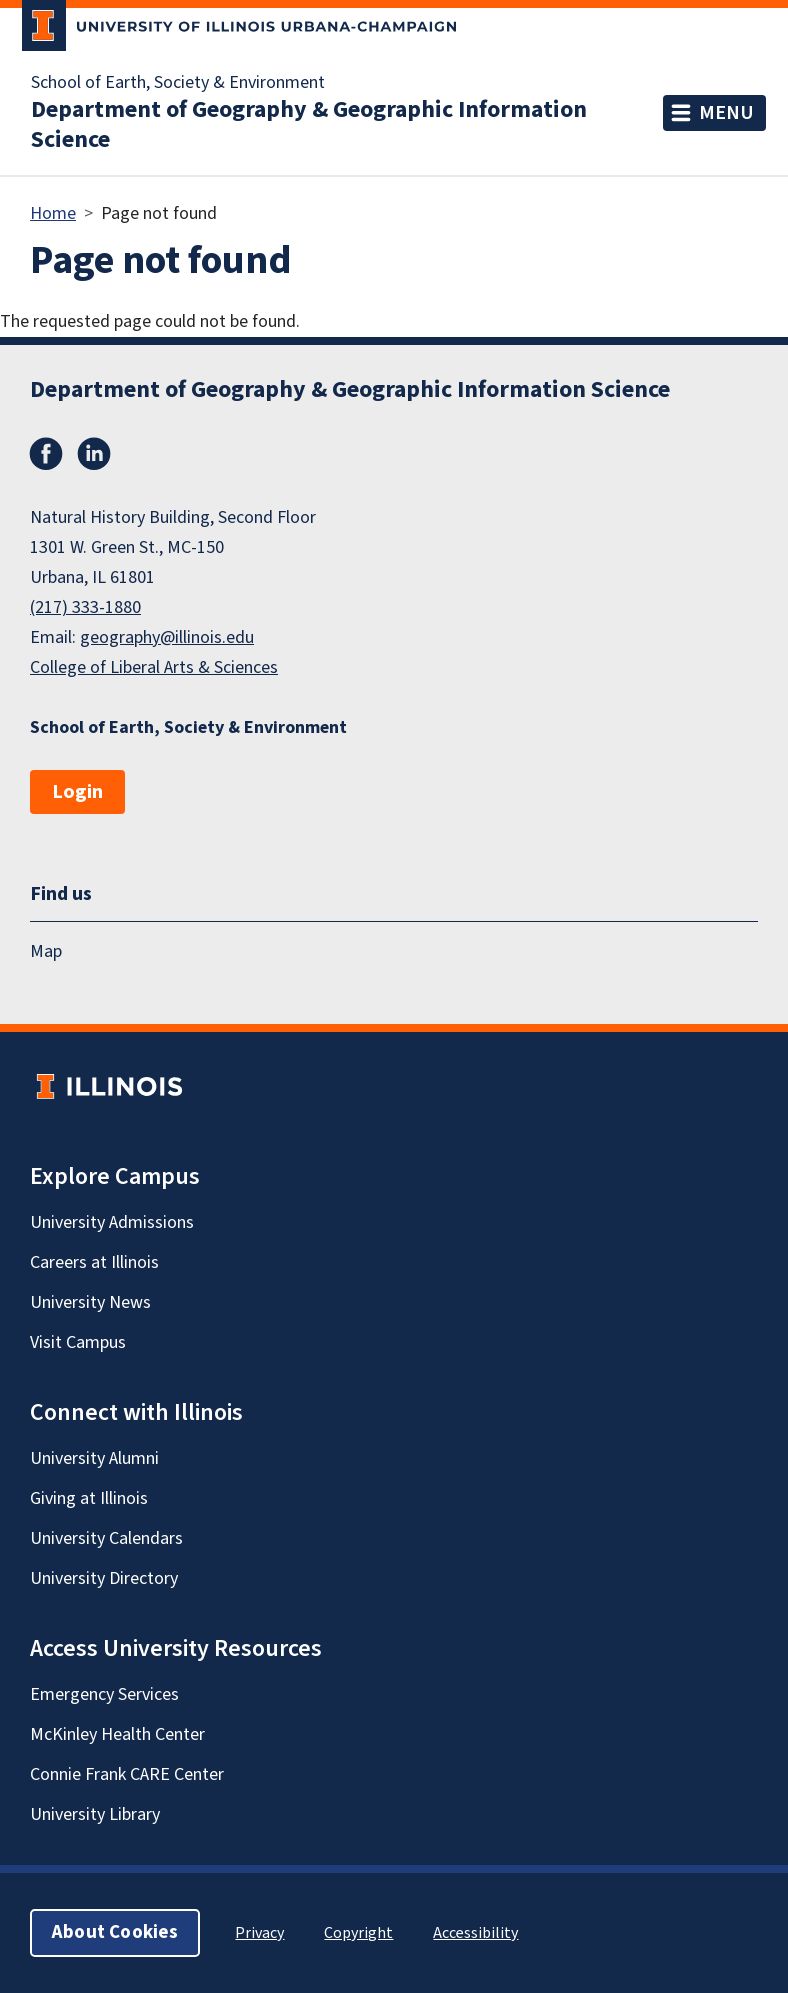 This screenshot has width=788, height=1993. What do you see at coordinates (167, 637) in the screenshot?
I see `geography@illinois.edu` at bounding box center [167, 637].